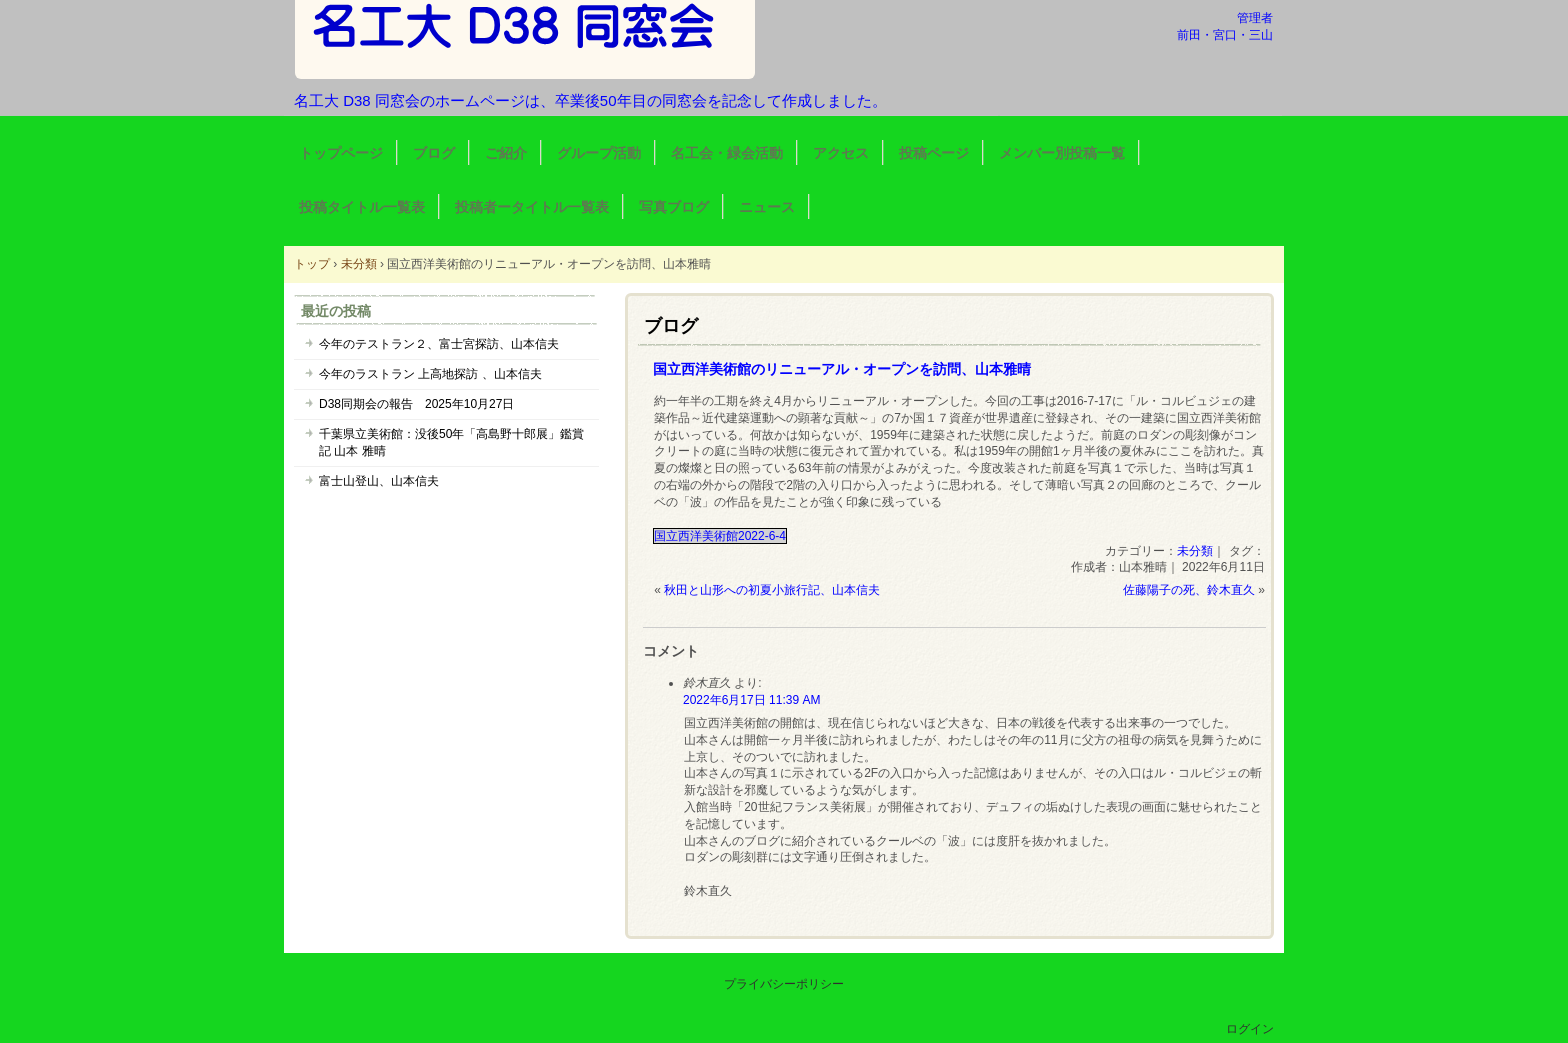 The image size is (1568, 1043). What do you see at coordinates (720, 536) in the screenshot?
I see `国立西洋美術館2022-6-4` at bounding box center [720, 536].